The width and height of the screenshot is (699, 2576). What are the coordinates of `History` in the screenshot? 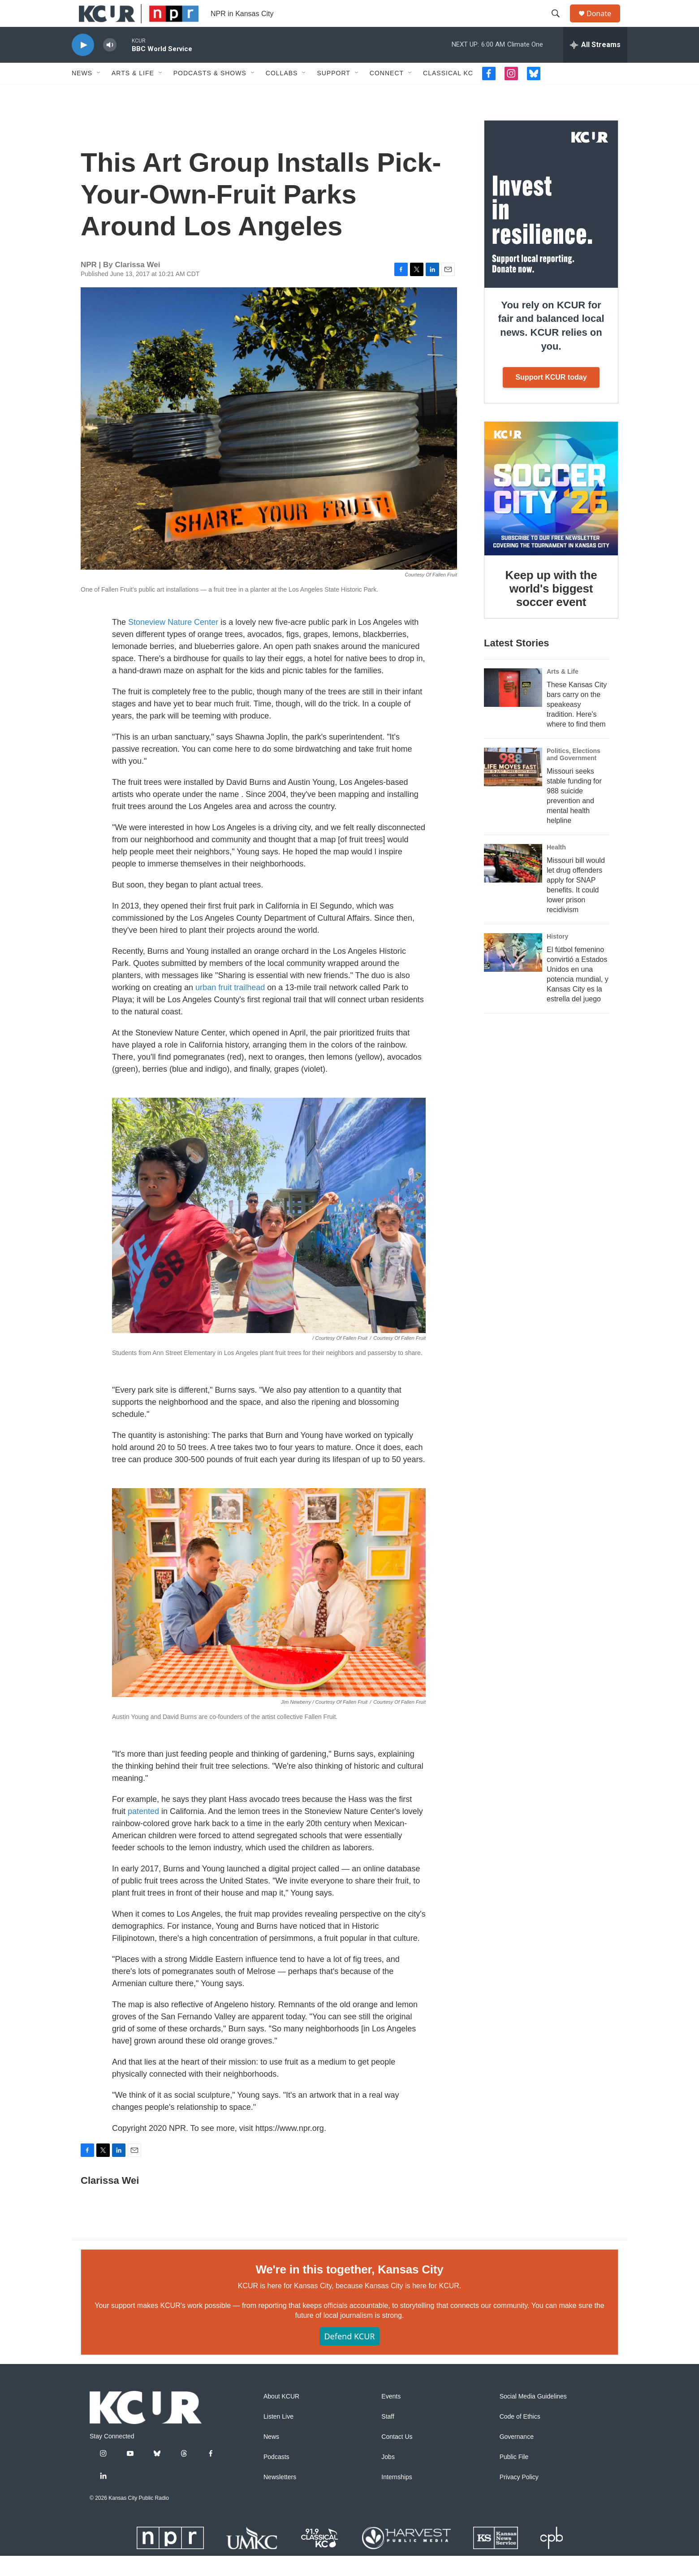 It's located at (557, 956).